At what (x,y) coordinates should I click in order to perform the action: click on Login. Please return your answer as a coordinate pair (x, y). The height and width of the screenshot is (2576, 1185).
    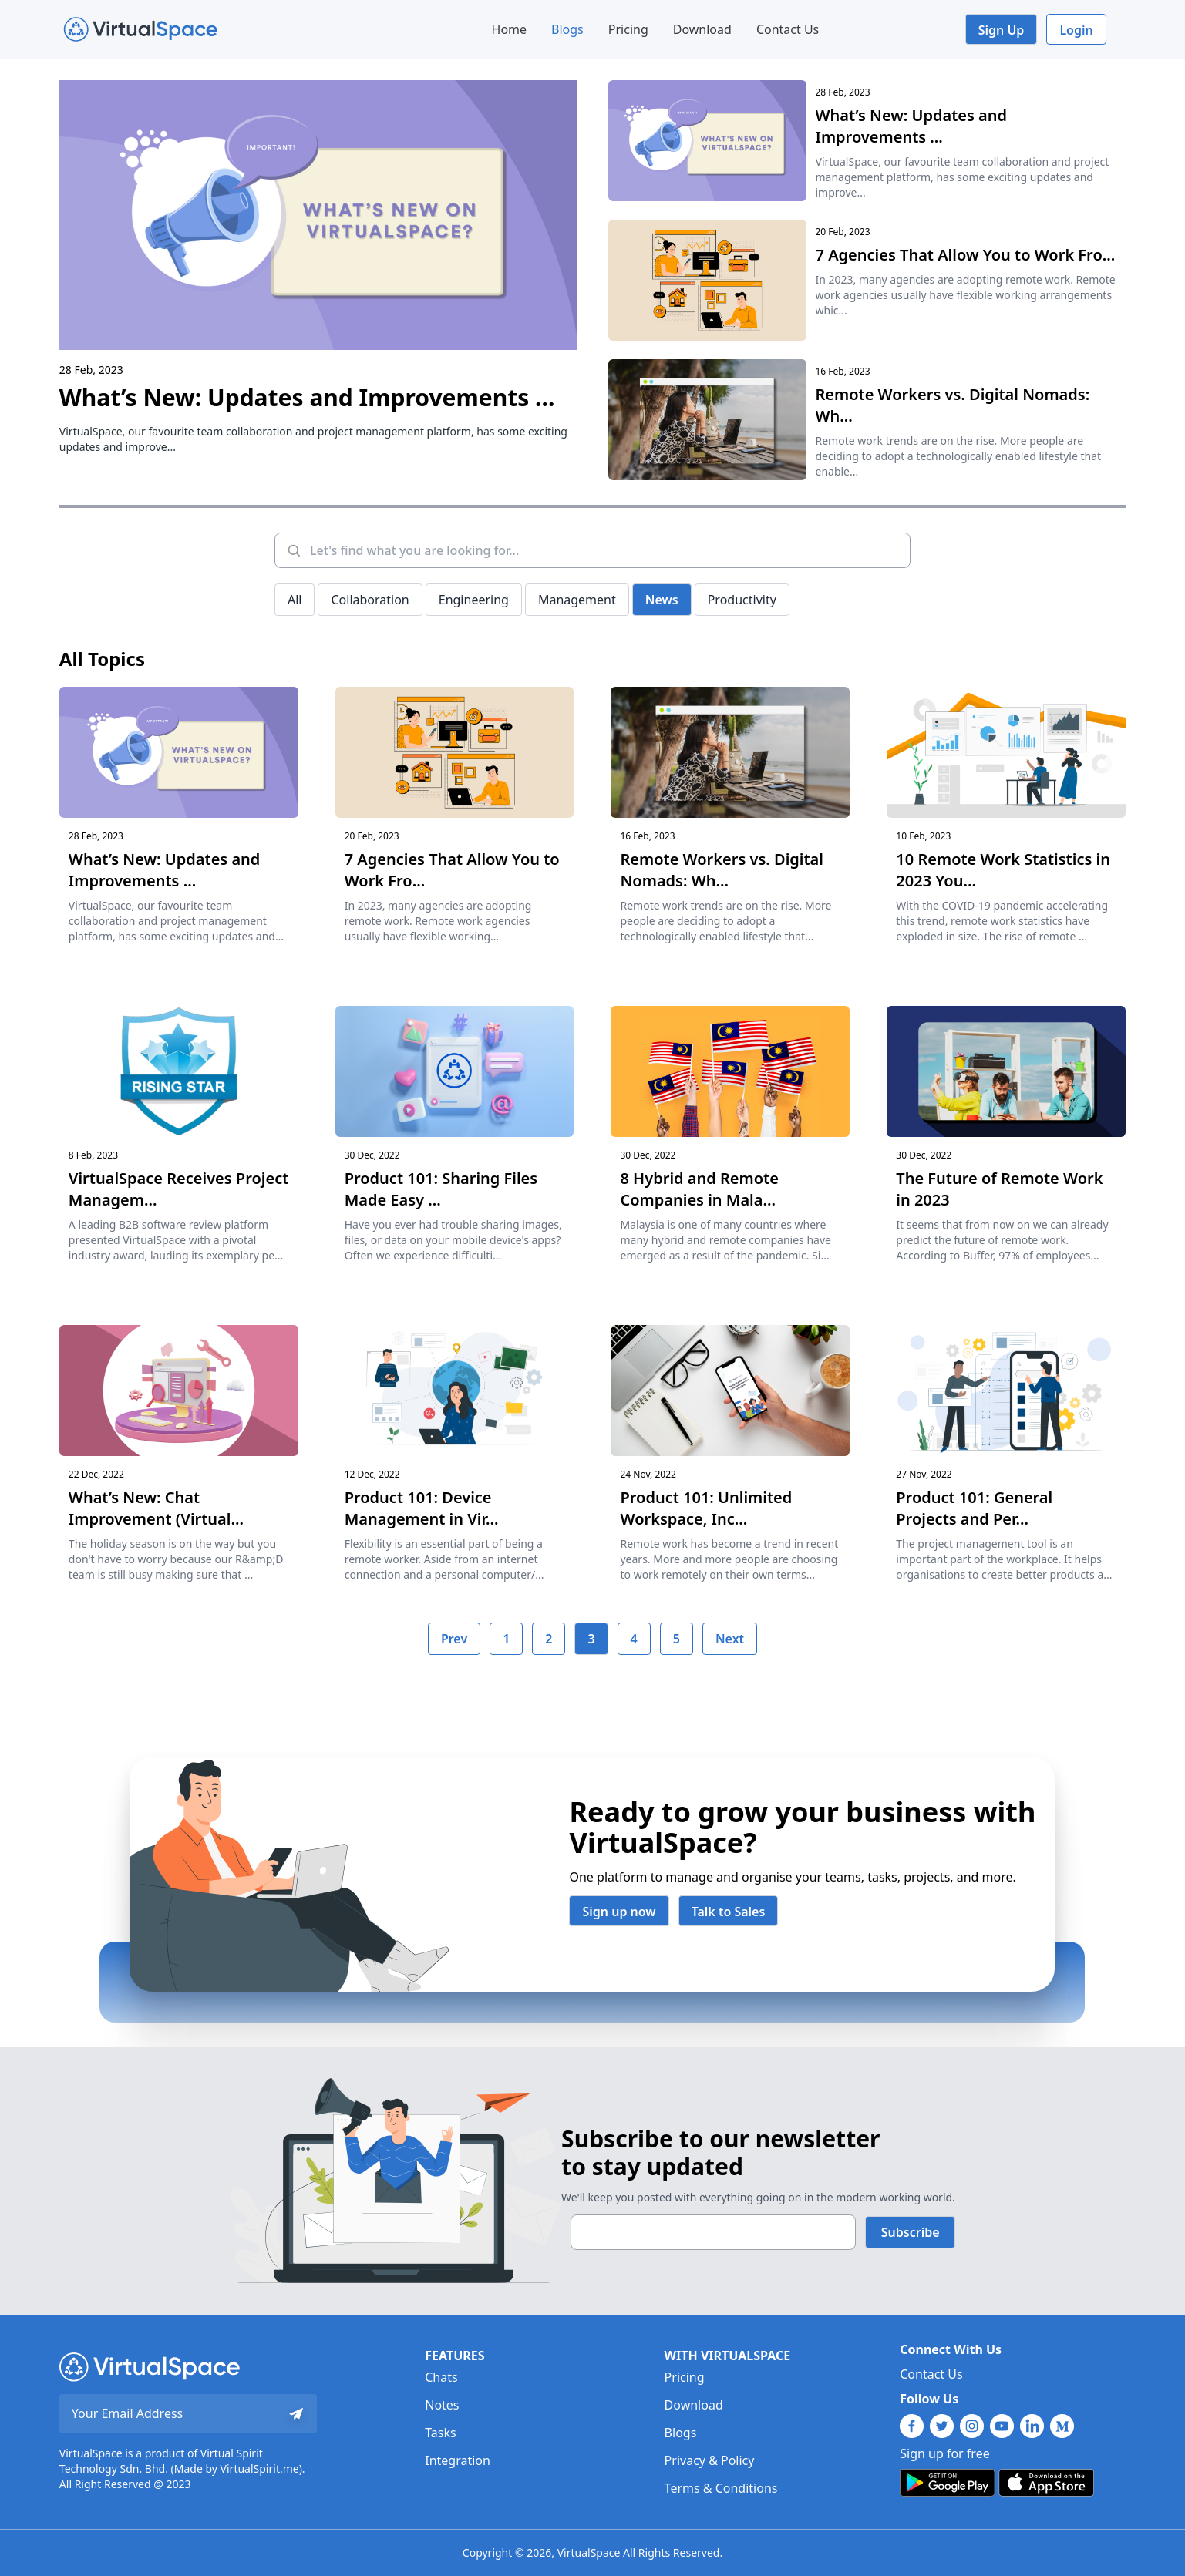
    Looking at the image, I should click on (1075, 30).